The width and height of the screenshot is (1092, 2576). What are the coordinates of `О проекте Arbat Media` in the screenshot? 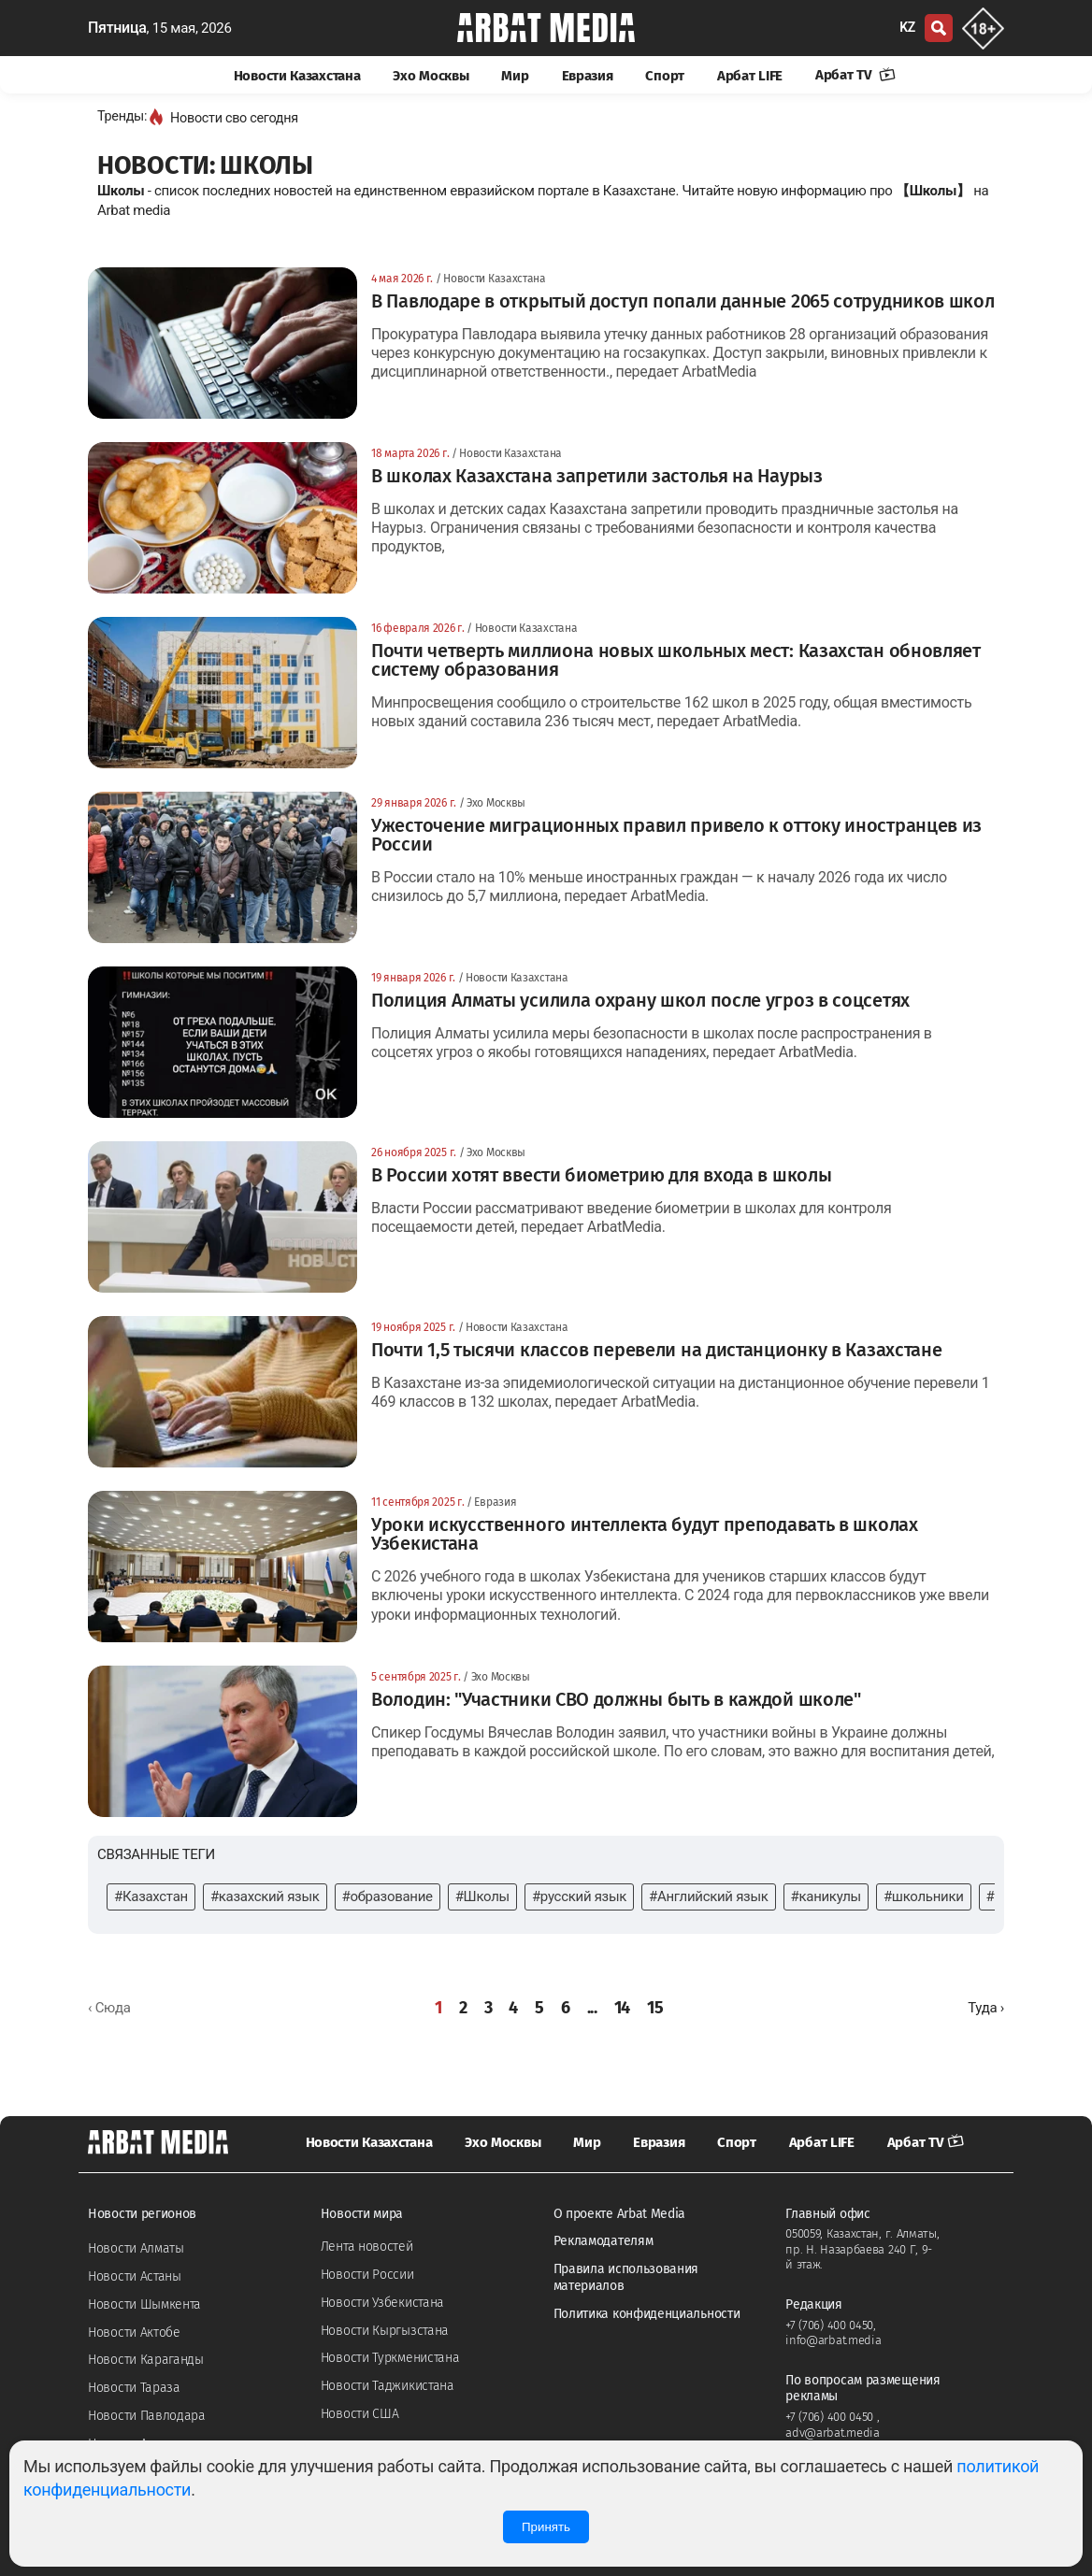 It's located at (619, 2214).